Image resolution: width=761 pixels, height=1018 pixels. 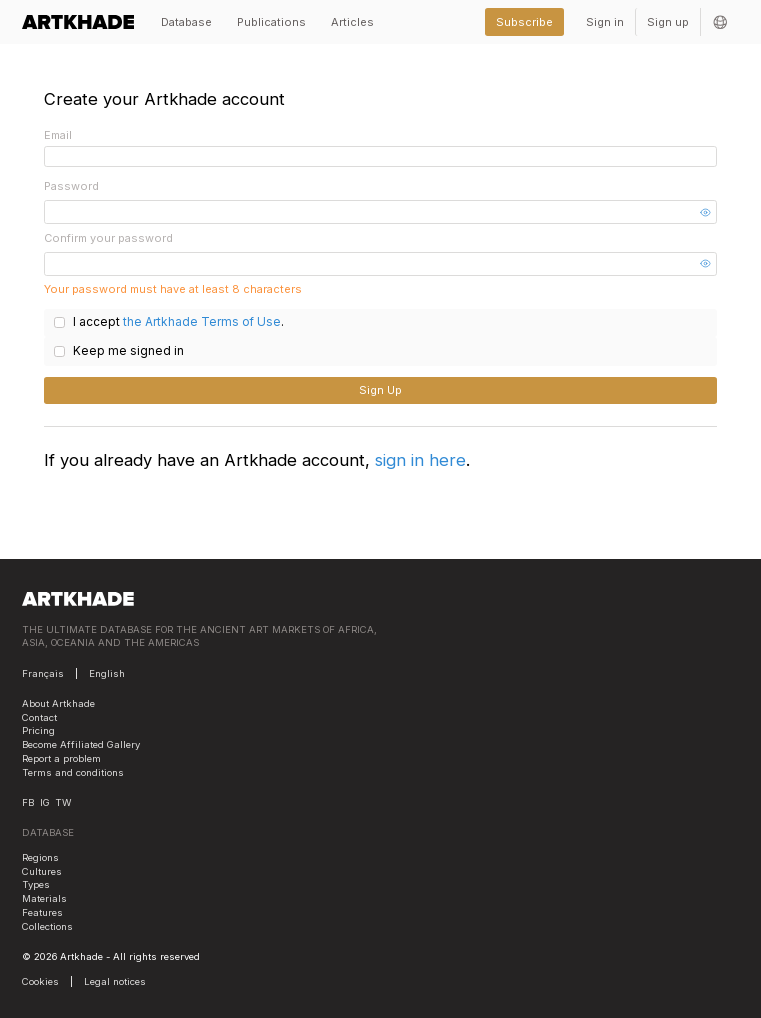 I want to click on Password, so click(x=71, y=186).